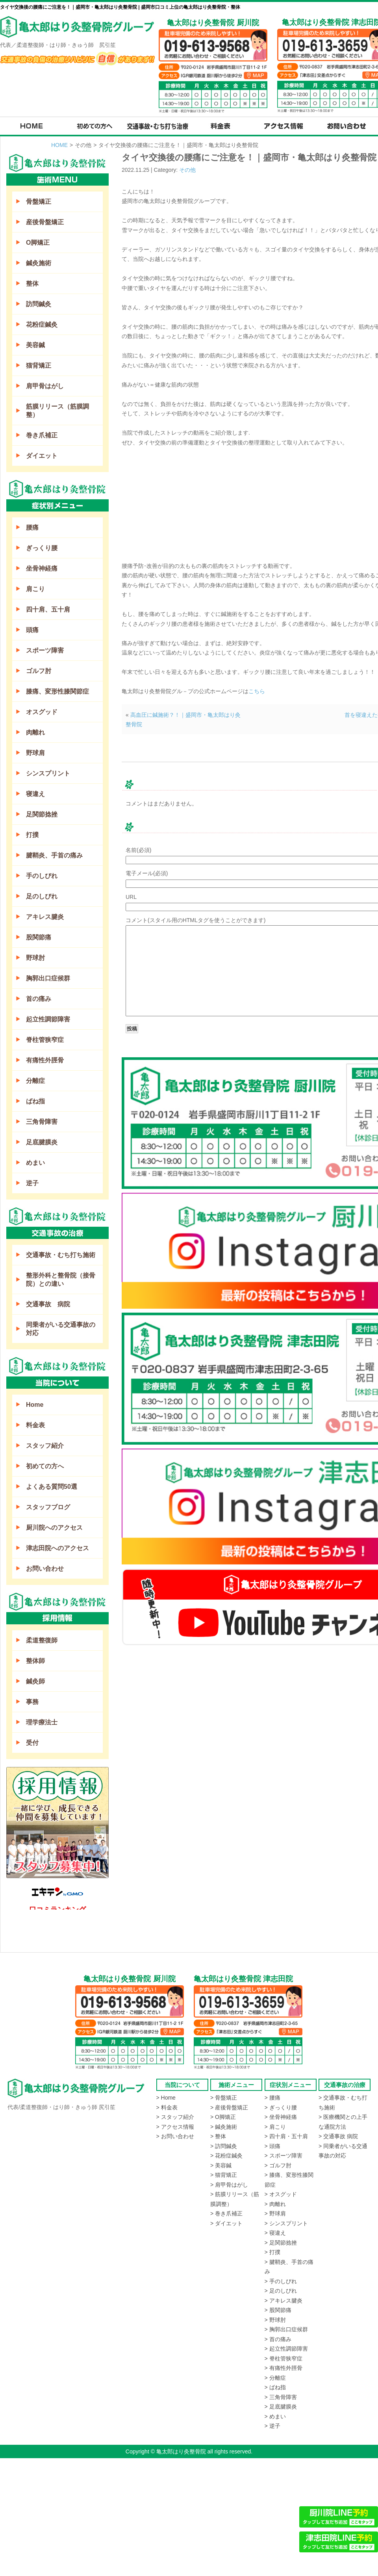  I want to click on > 起立性調節障害, so click(286, 2348).